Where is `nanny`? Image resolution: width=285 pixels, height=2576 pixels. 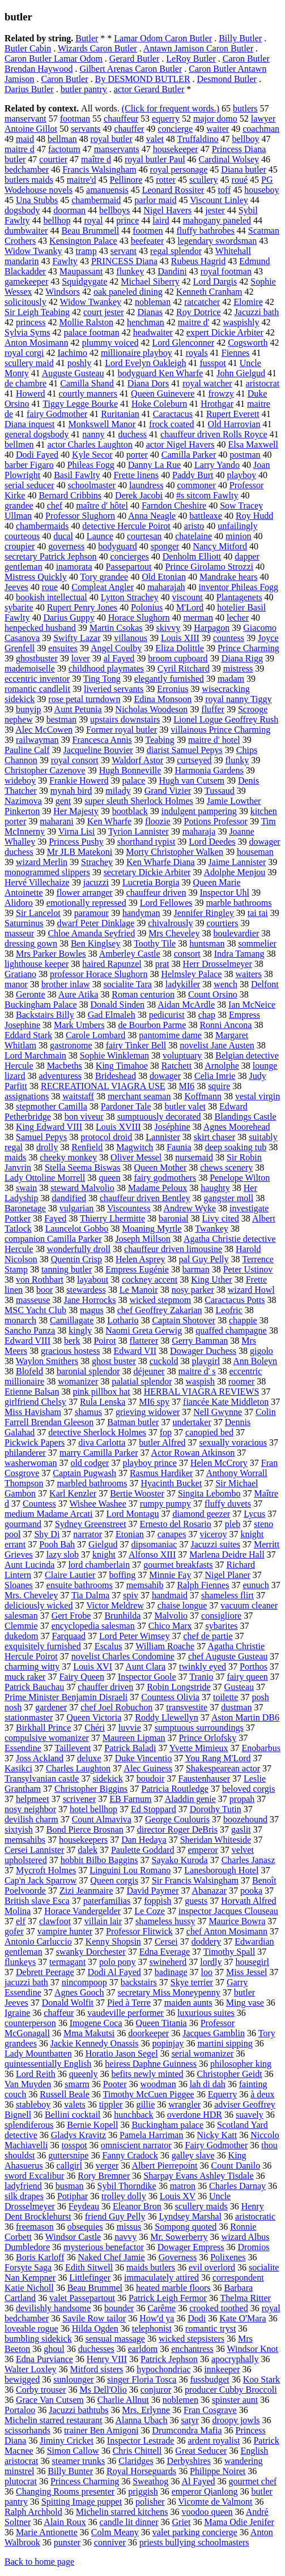 nanny is located at coordinates (93, 434).